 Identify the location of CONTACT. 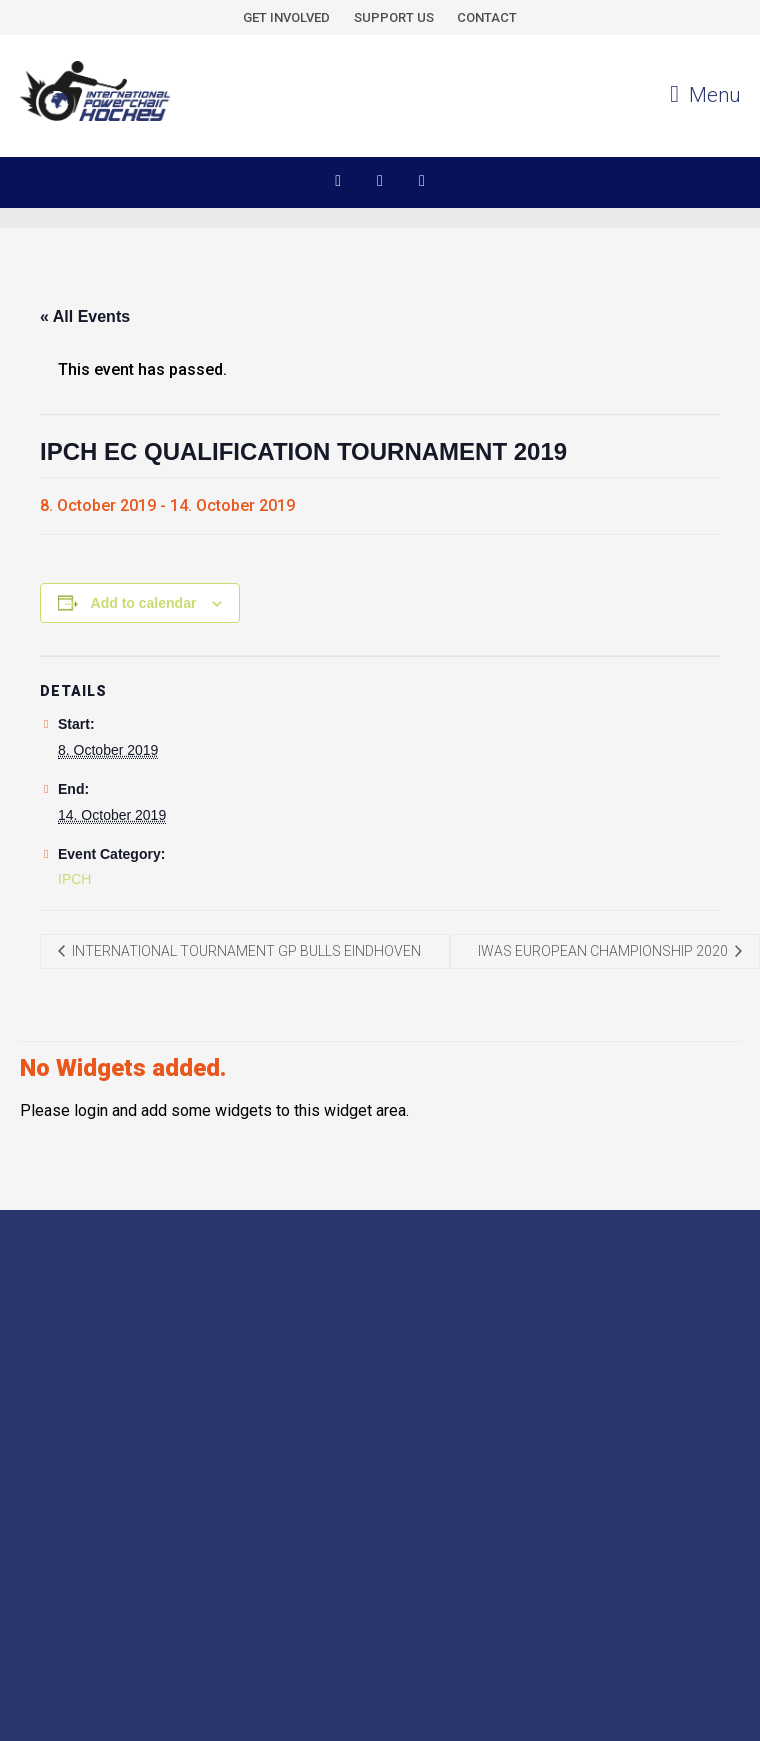
(487, 17).